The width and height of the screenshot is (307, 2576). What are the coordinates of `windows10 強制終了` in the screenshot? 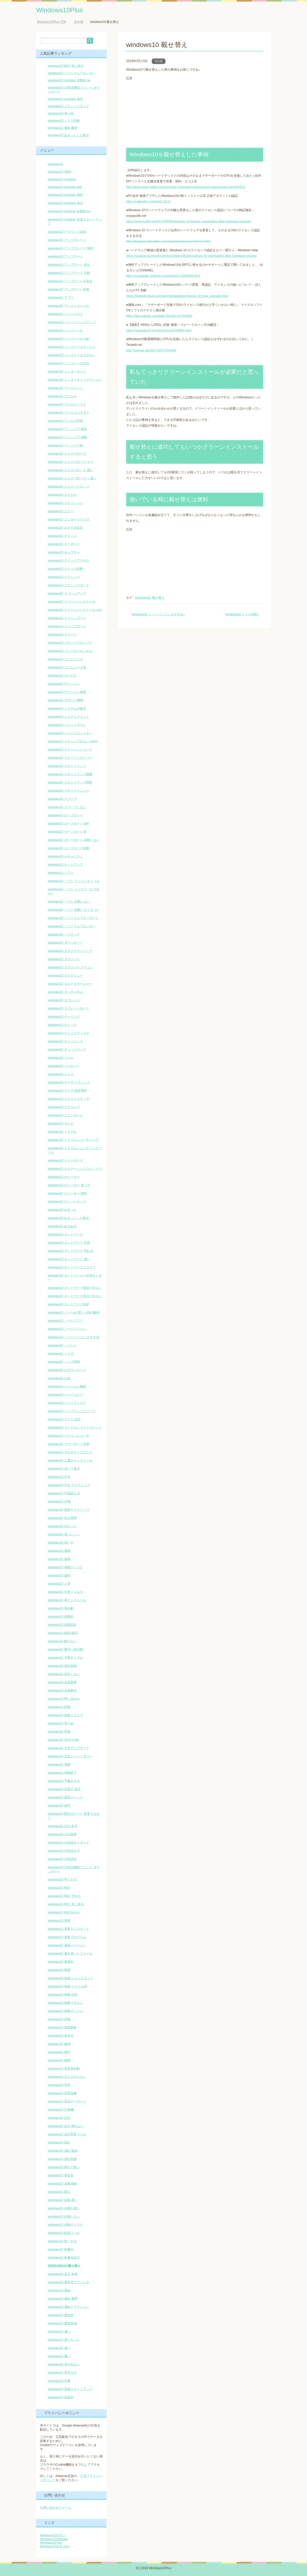 It's located at (62, 1772).